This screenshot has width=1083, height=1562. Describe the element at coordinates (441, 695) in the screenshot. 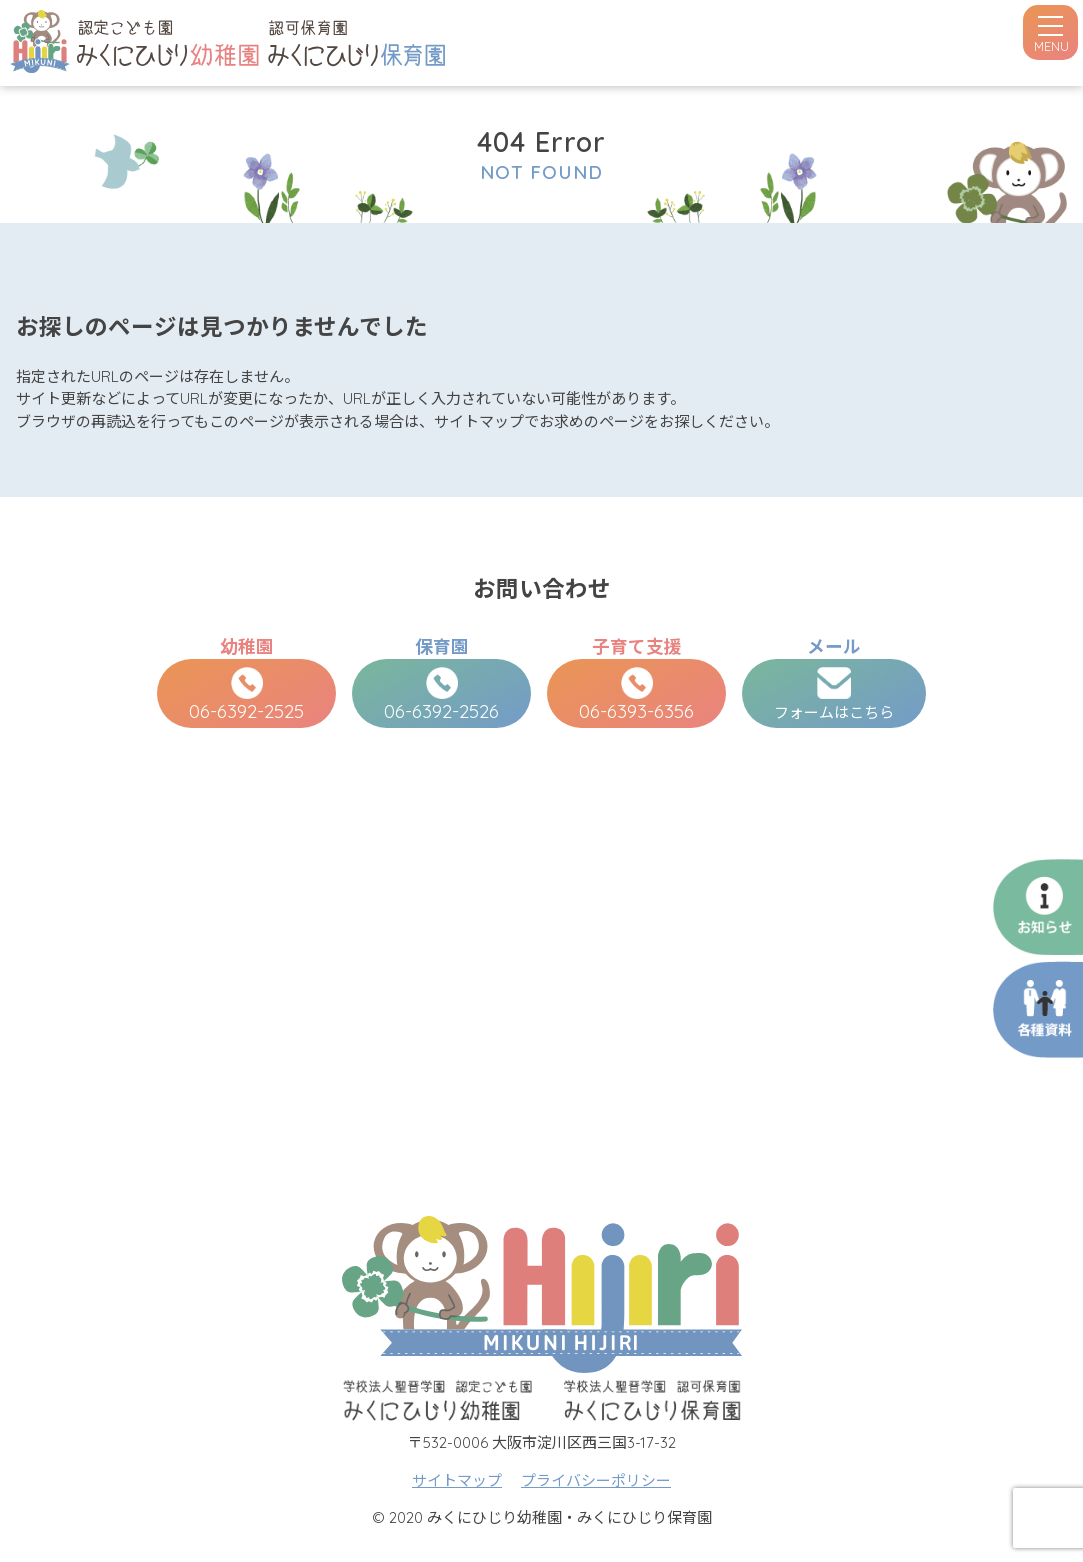

I see `06-6392-2526` at that location.